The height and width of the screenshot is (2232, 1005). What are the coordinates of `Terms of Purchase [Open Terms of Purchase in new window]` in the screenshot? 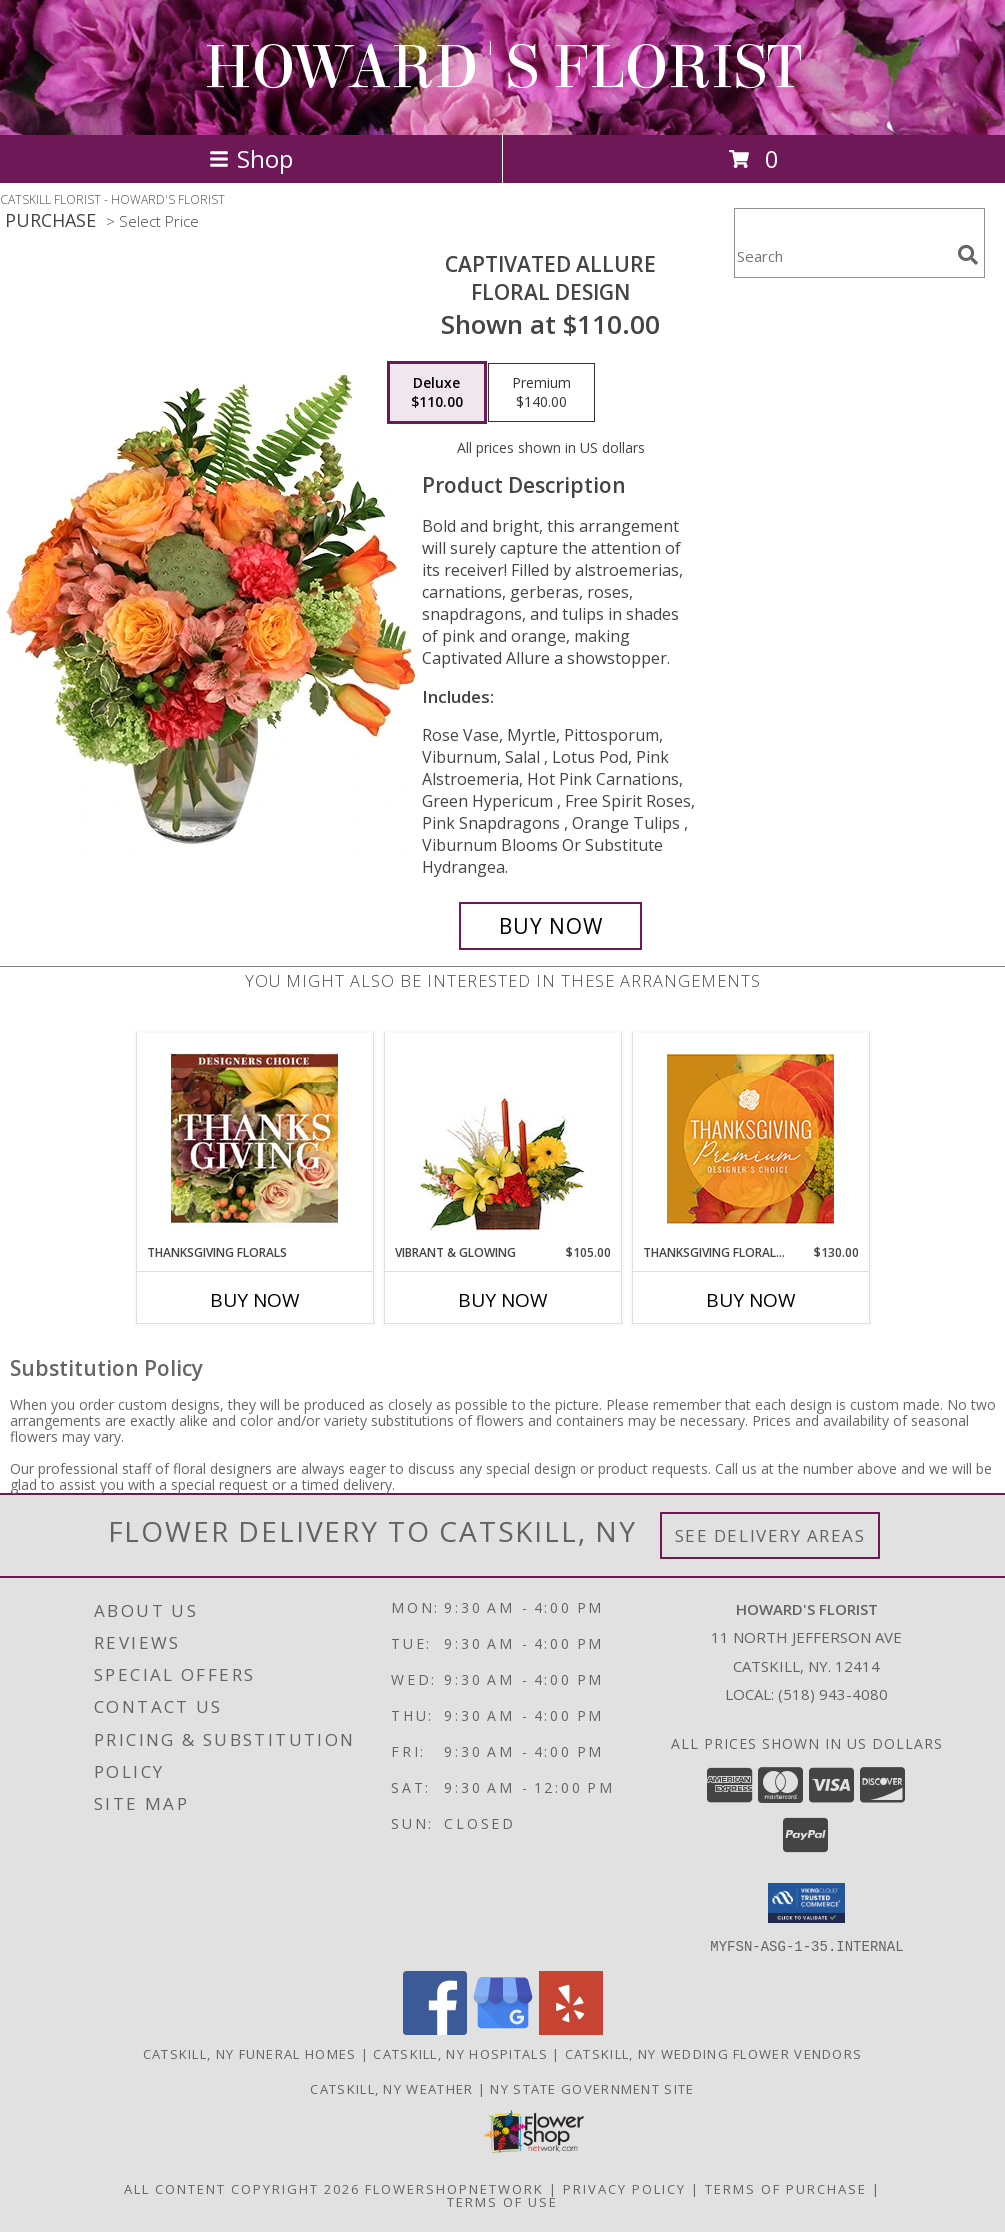 It's located at (786, 2188).